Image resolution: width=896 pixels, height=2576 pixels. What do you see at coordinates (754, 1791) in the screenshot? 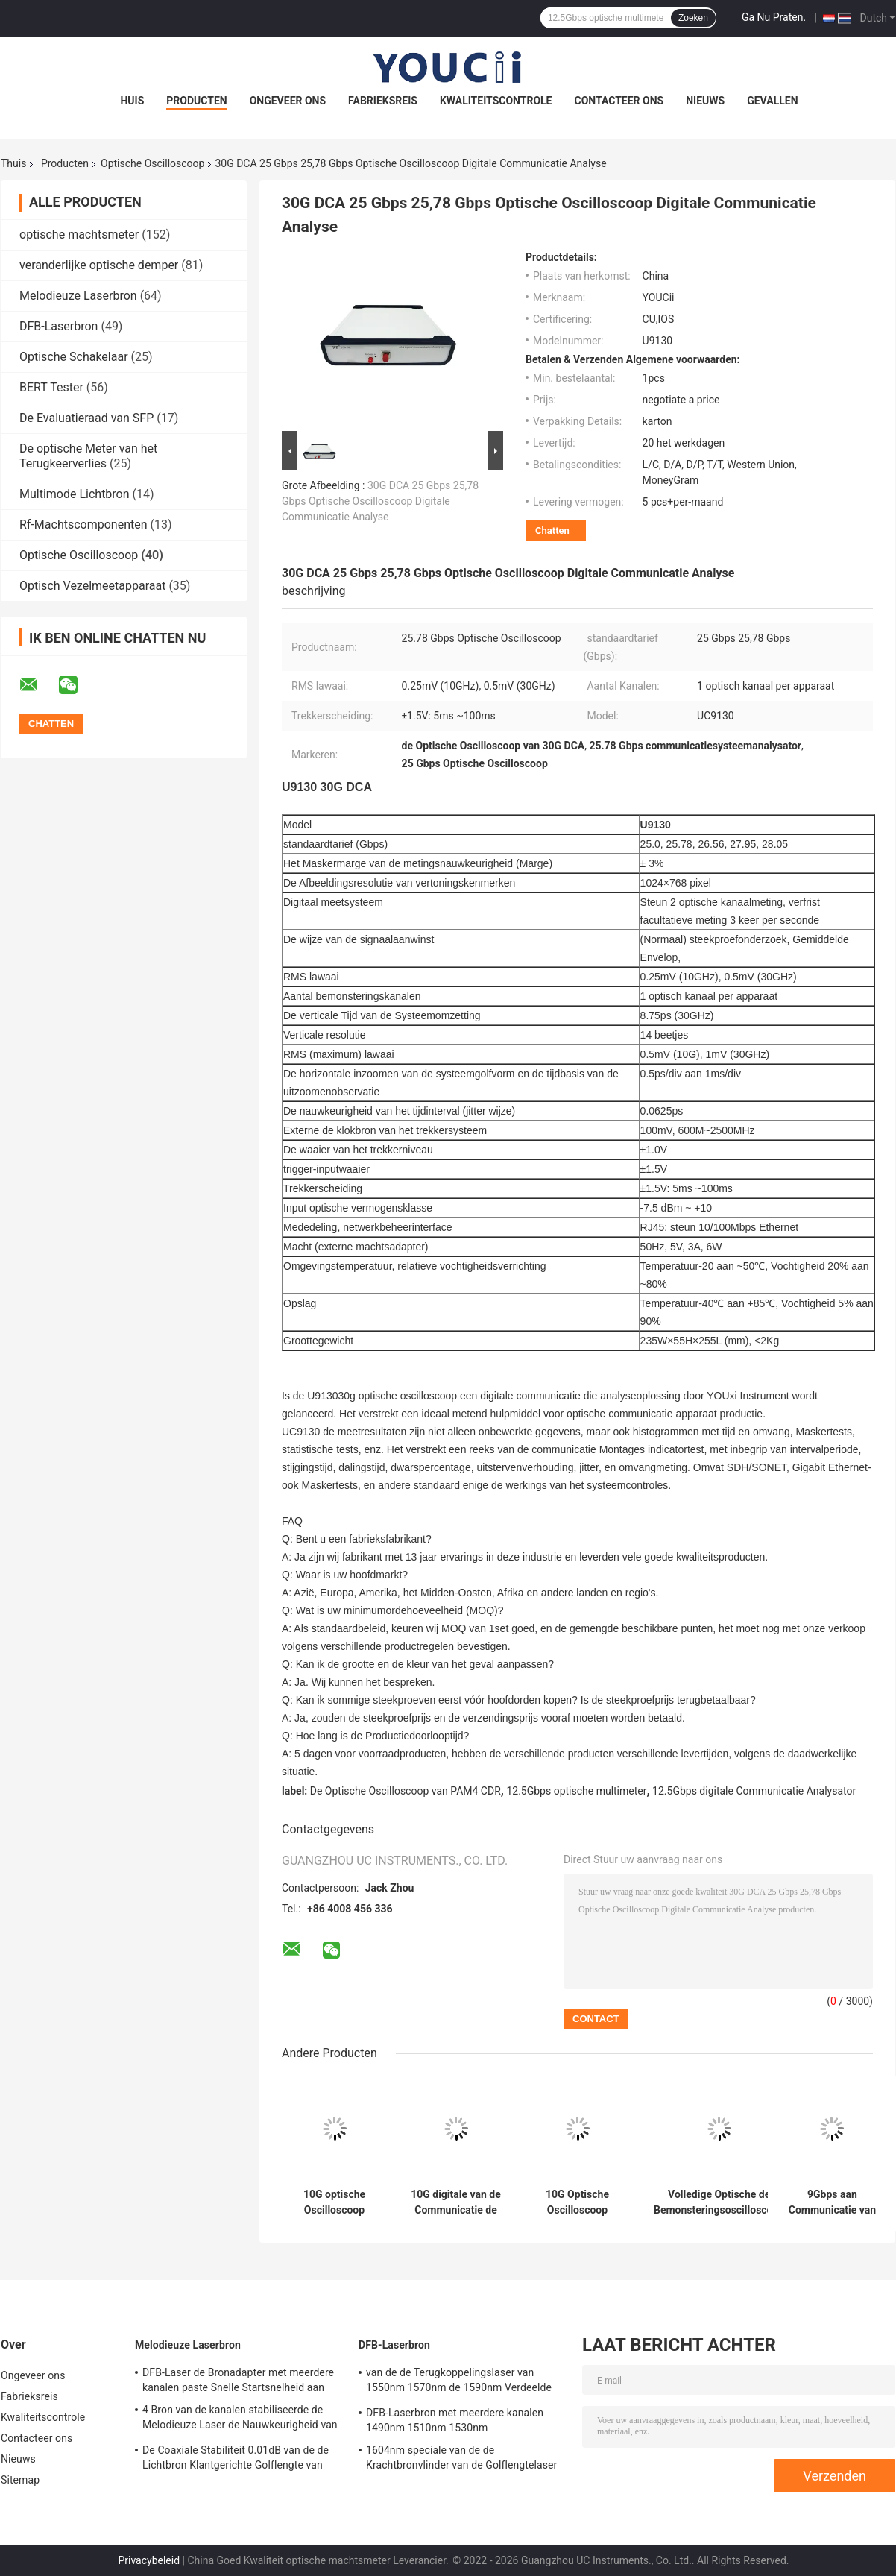
I see `12.5Gbps digitale Communicatie Analysator` at bounding box center [754, 1791].